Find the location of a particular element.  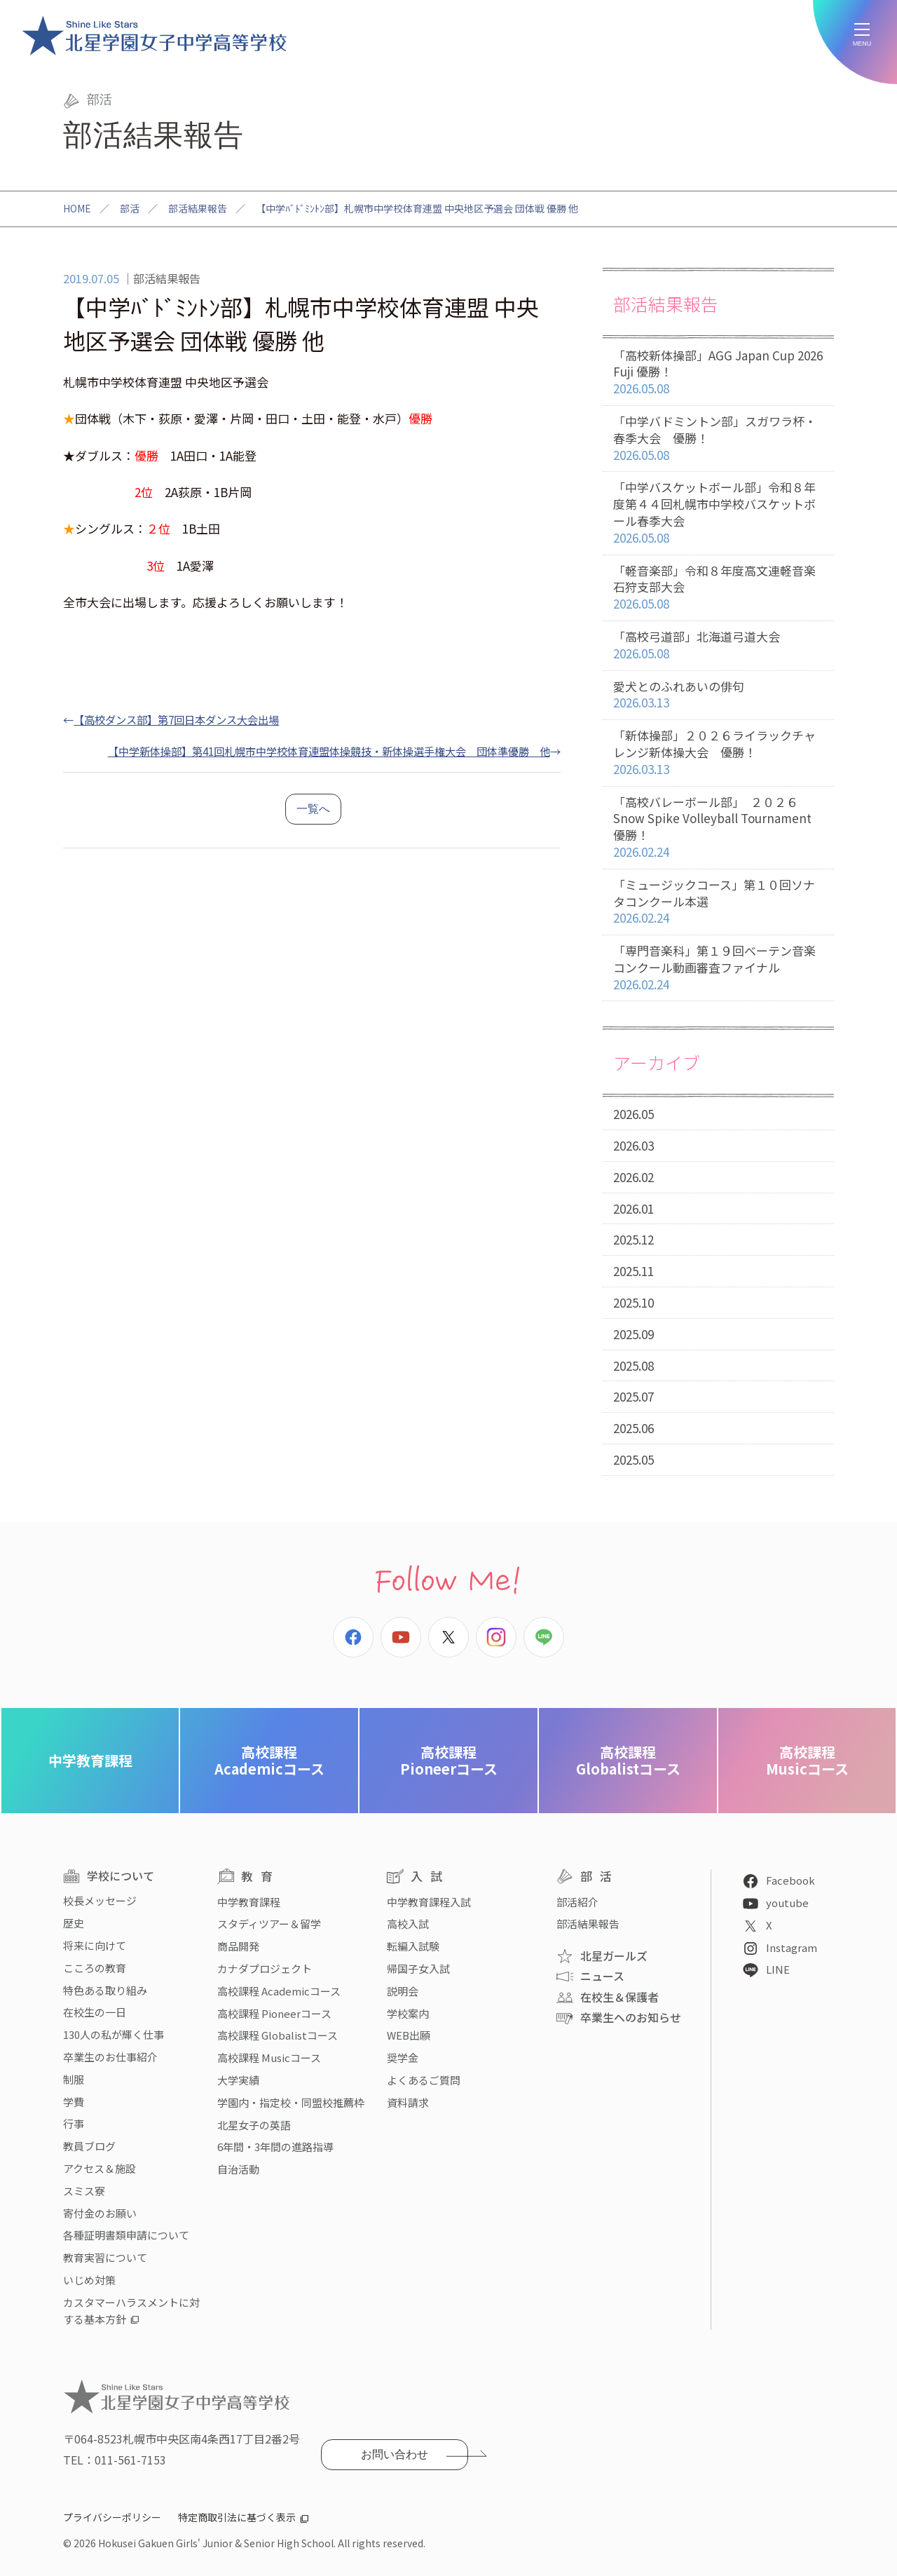

北星女子の英語 is located at coordinates (254, 2124).